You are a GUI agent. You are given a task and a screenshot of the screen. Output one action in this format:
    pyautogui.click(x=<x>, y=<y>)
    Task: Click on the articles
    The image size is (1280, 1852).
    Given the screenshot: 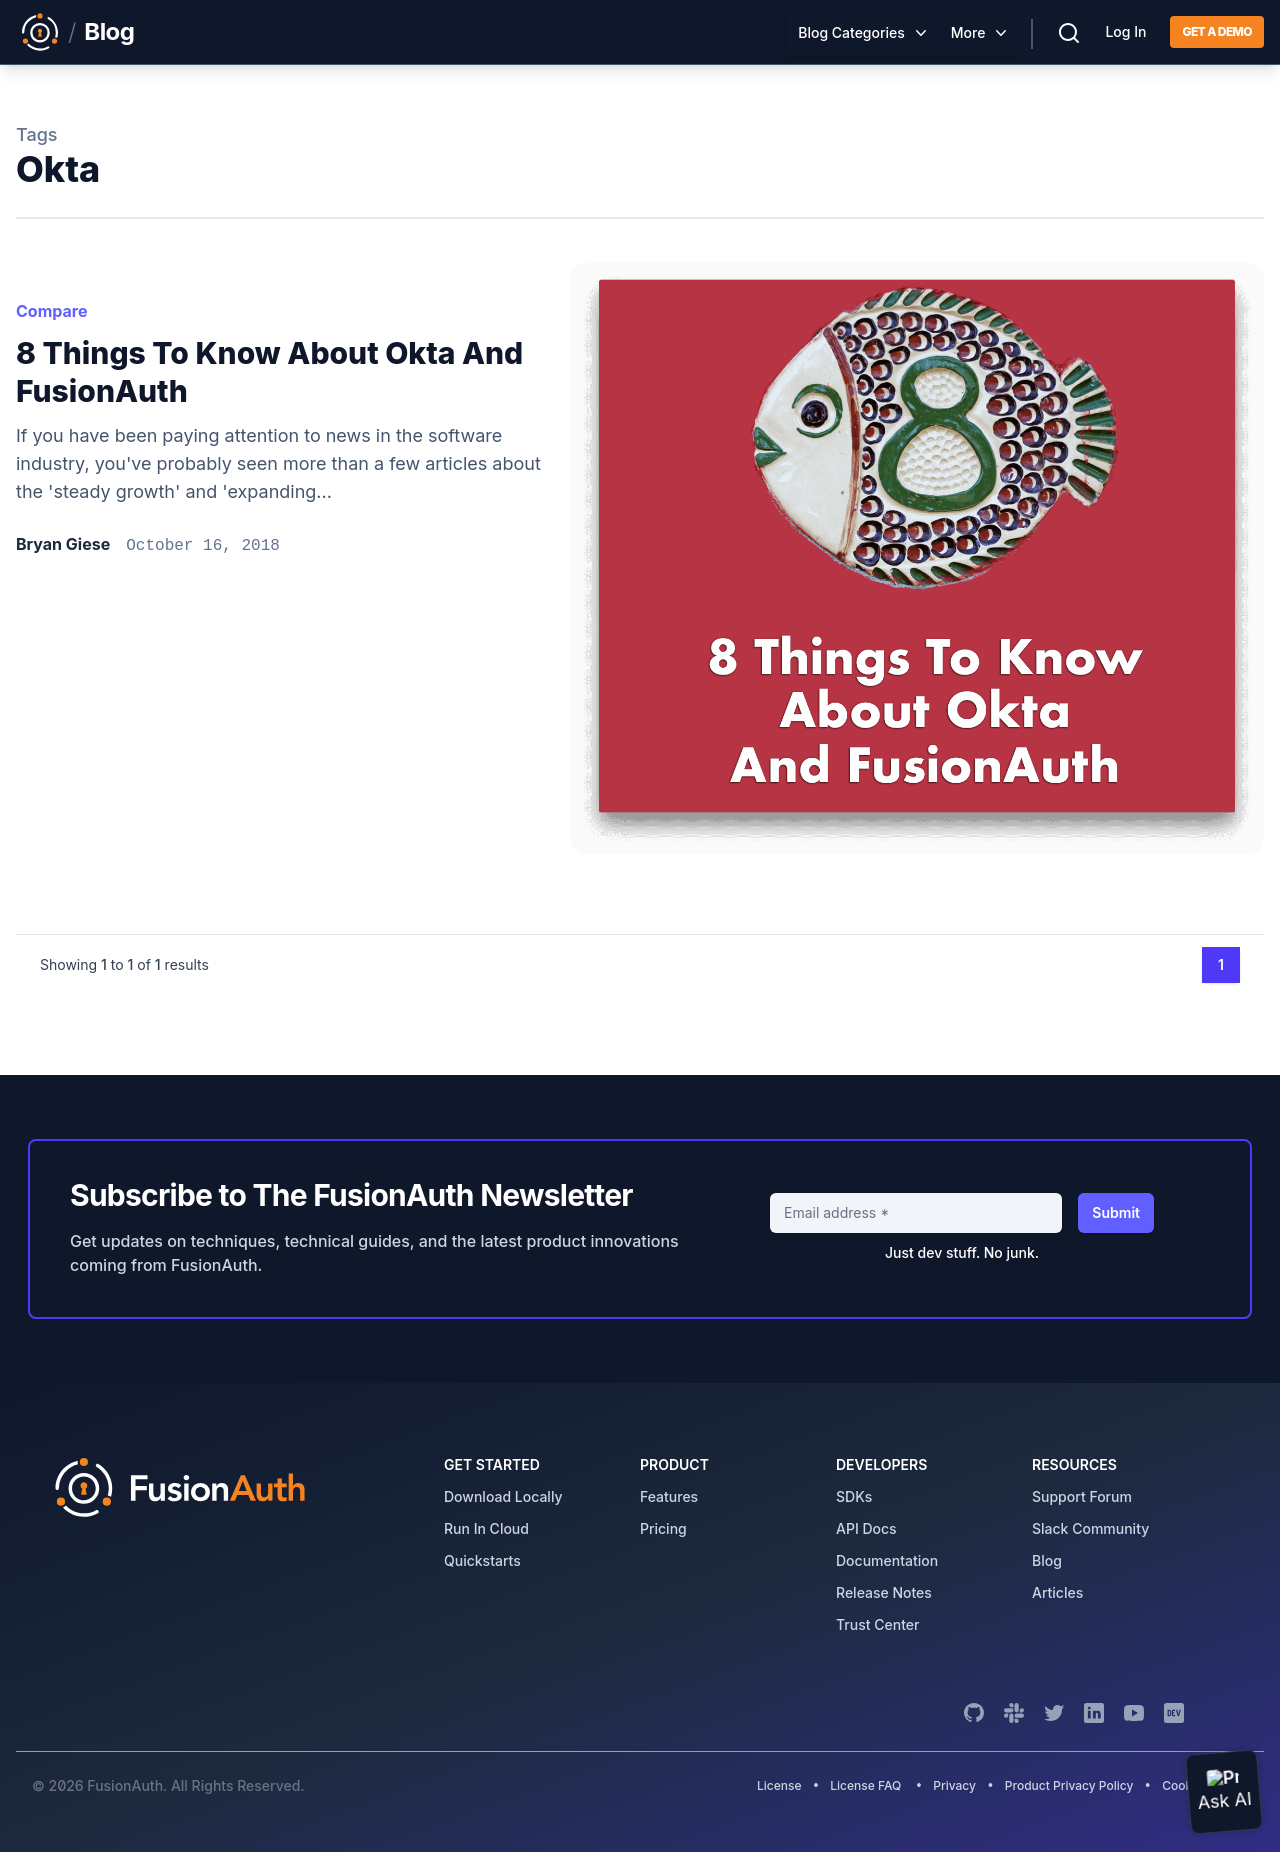 What is the action you would take?
    pyautogui.click(x=1057, y=1592)
    